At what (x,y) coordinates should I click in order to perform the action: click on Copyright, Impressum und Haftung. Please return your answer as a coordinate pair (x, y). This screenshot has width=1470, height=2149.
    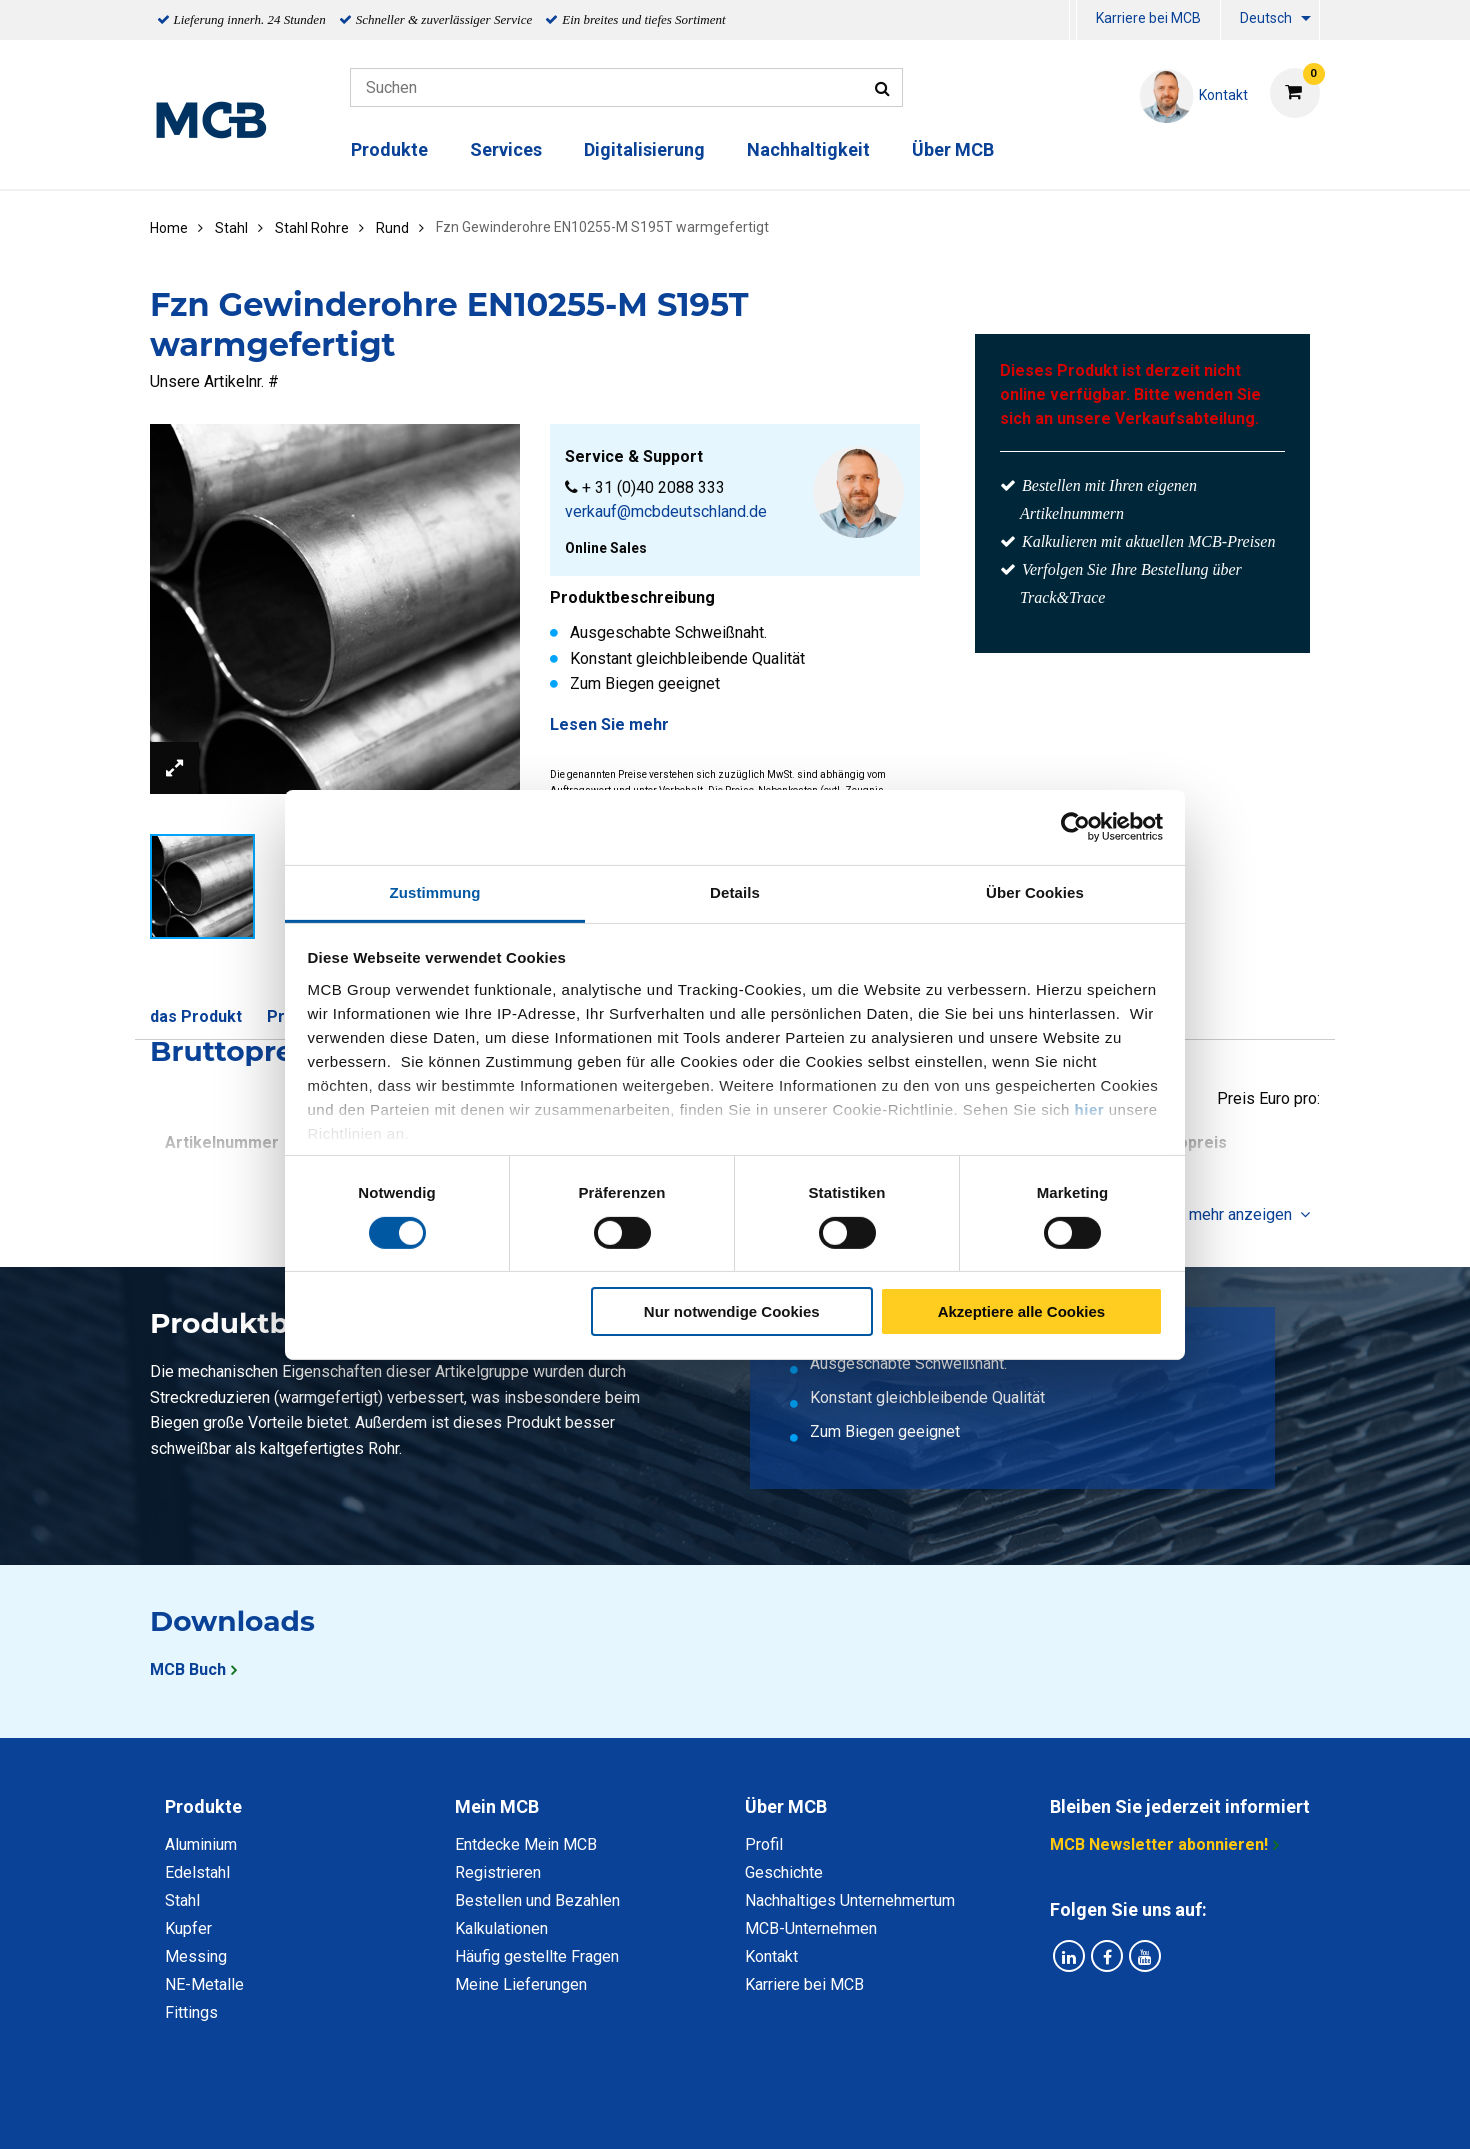
    Looking at the image, I should click on (1004, 2111).